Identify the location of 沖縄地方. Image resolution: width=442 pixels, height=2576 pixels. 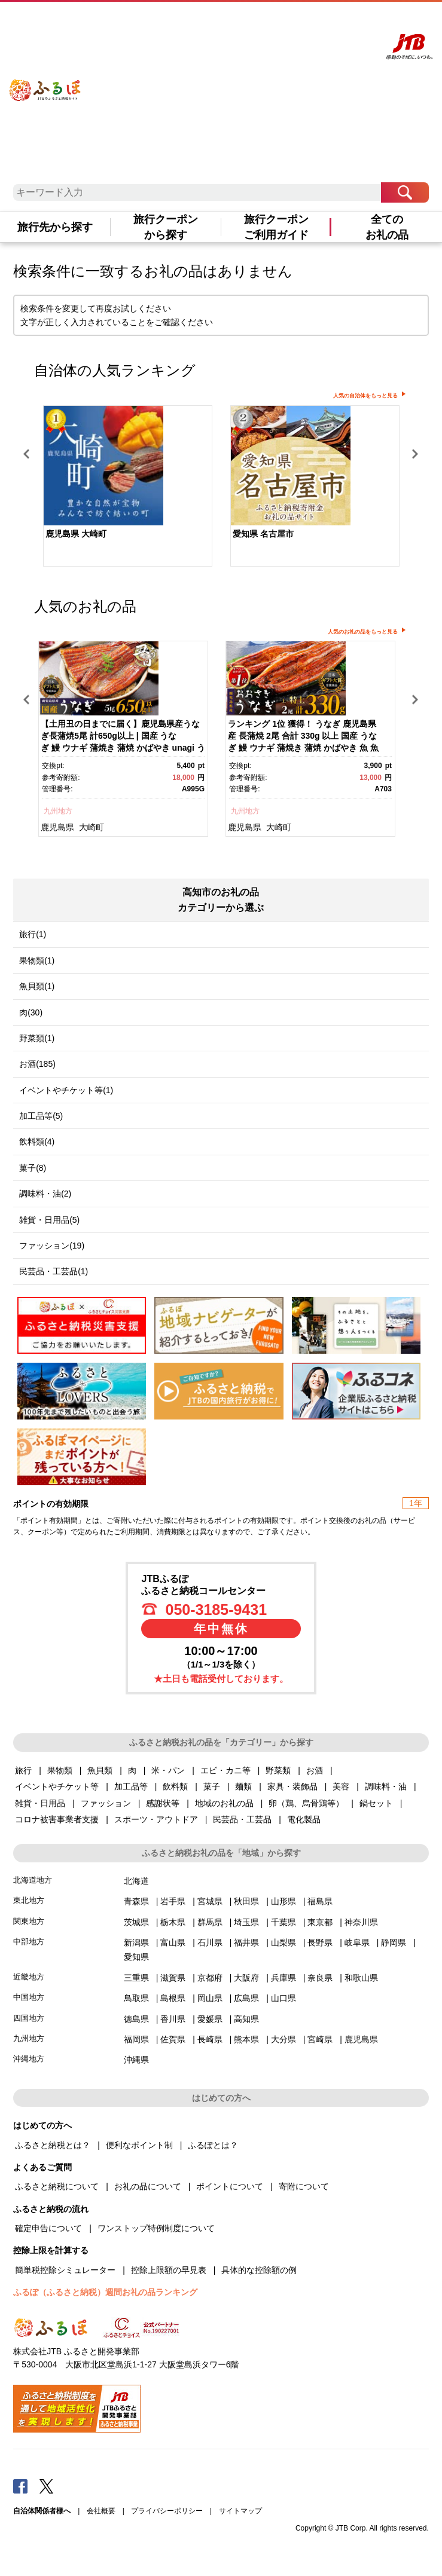
(28, 2058).